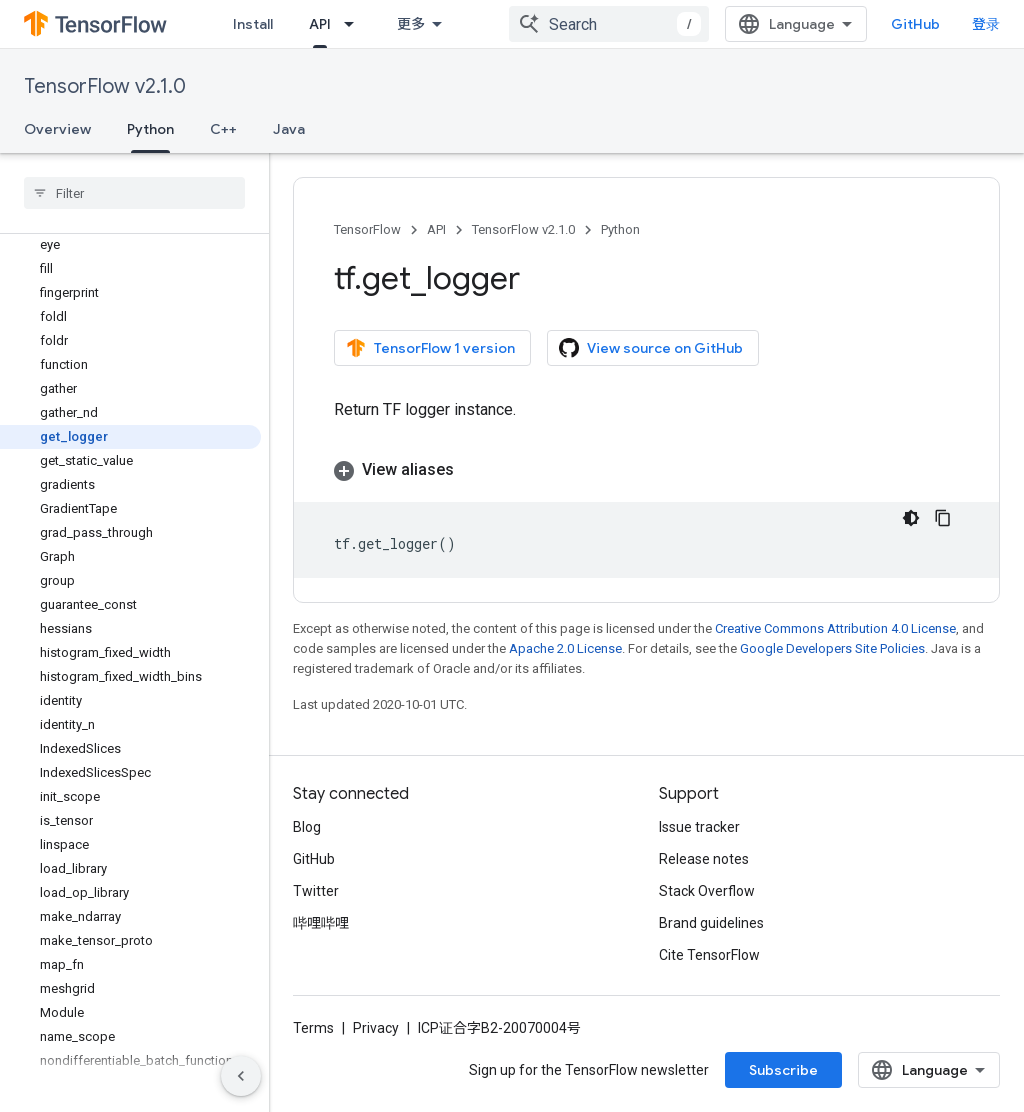 The height and width of the screenshot is (1112, 1024). I want to click on [复制代码示例], so click(943, 518).